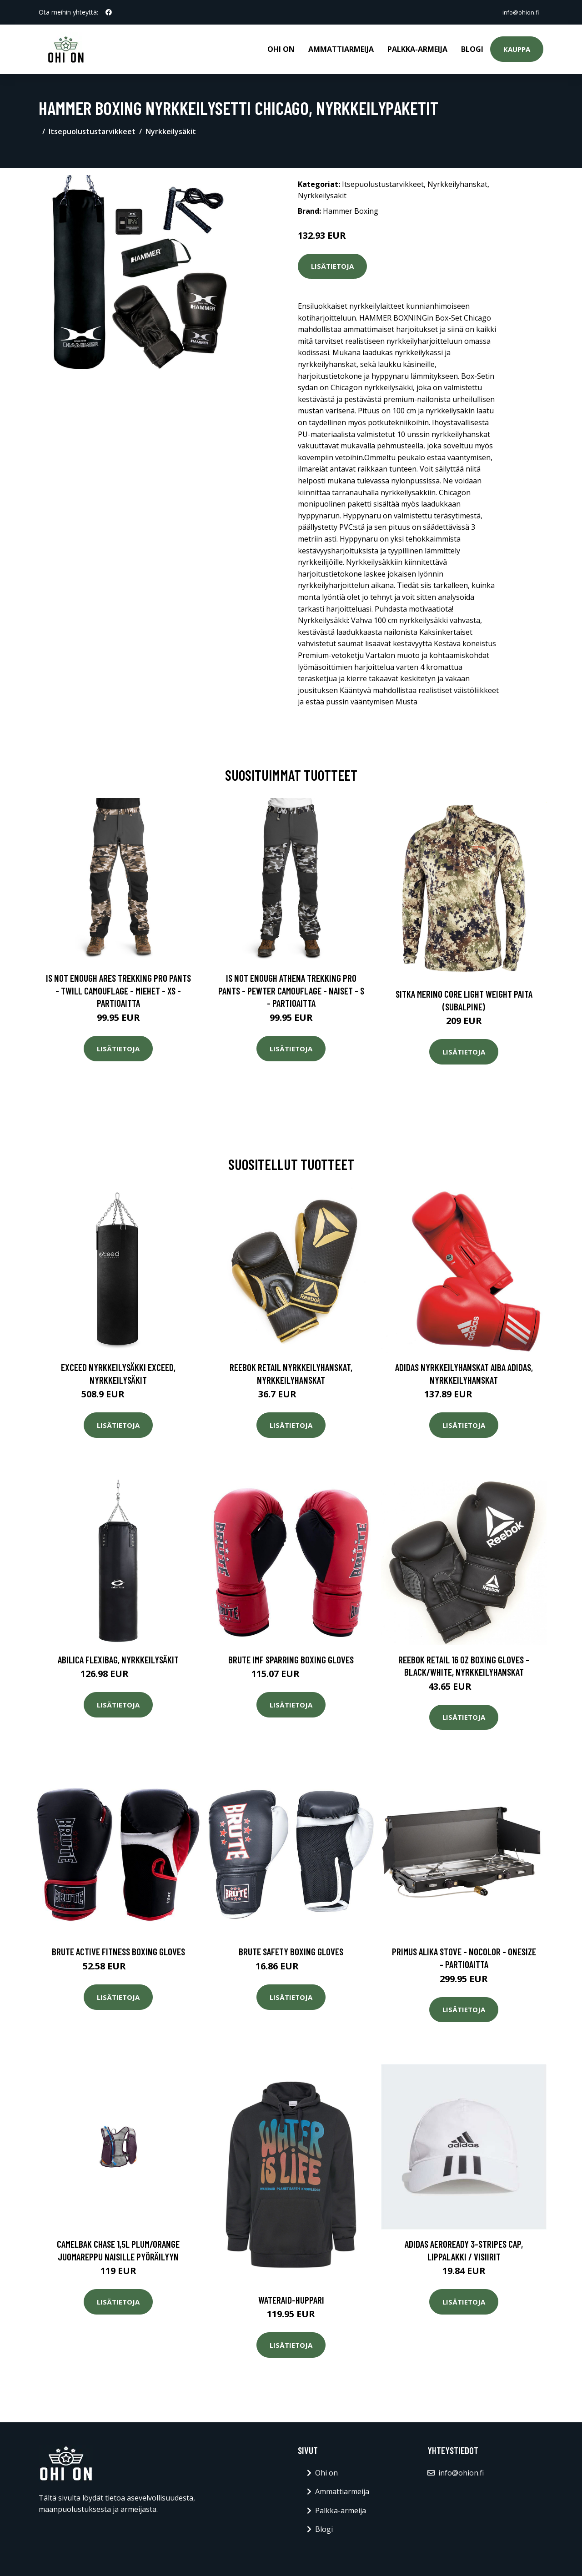 This screenshot has width=582, height=2576. I want to click on Palkka-armeija, so click(417, 48).